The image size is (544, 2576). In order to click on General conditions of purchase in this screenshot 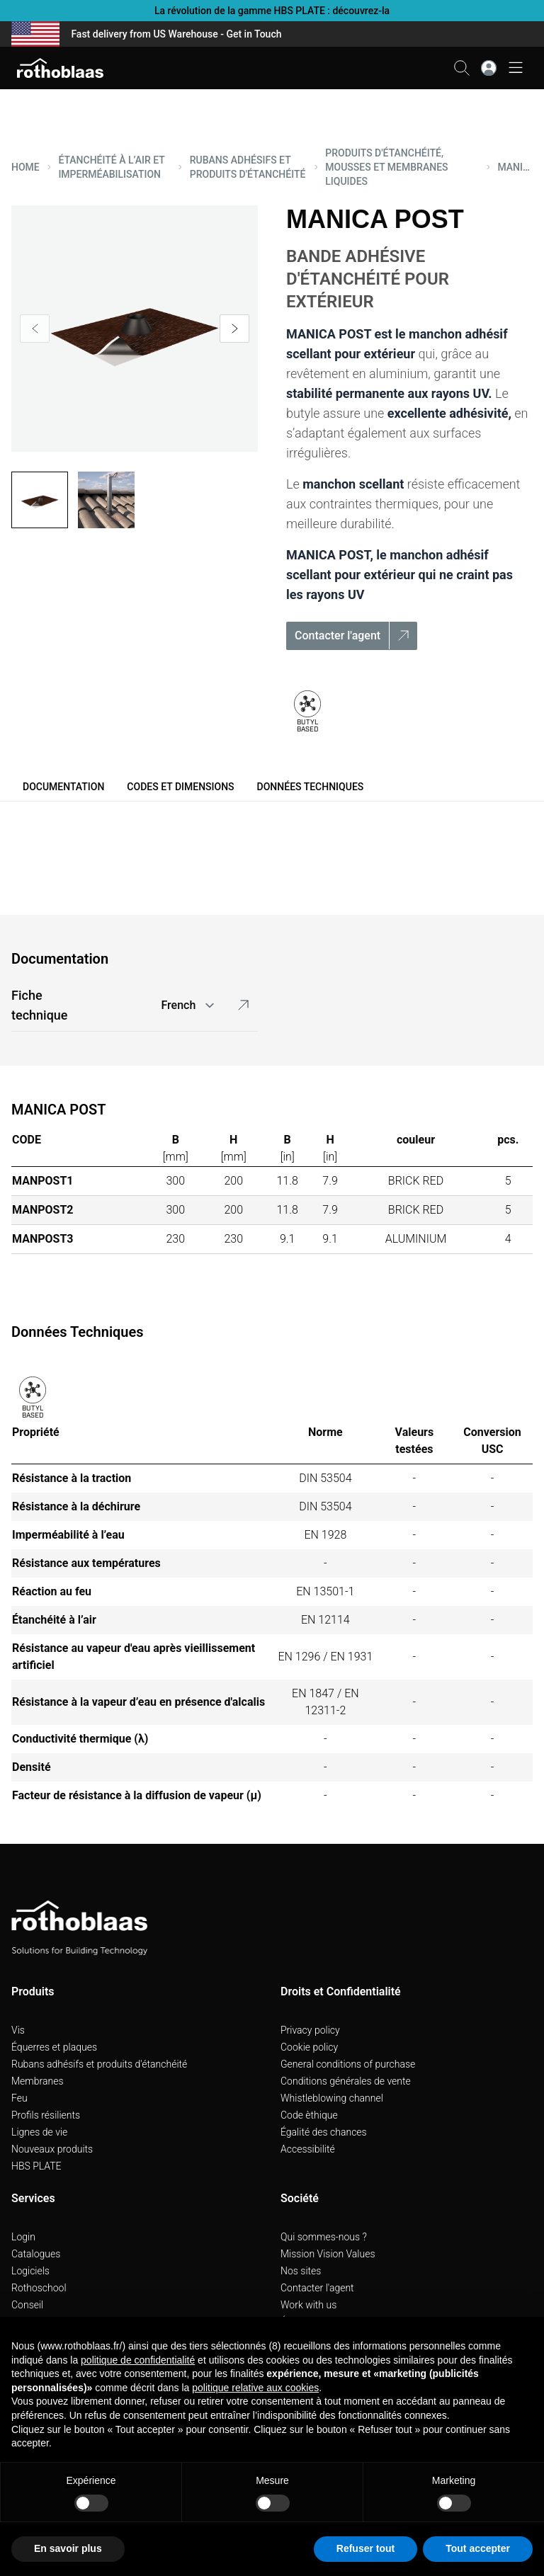, I will do `click(347, 2064)`.